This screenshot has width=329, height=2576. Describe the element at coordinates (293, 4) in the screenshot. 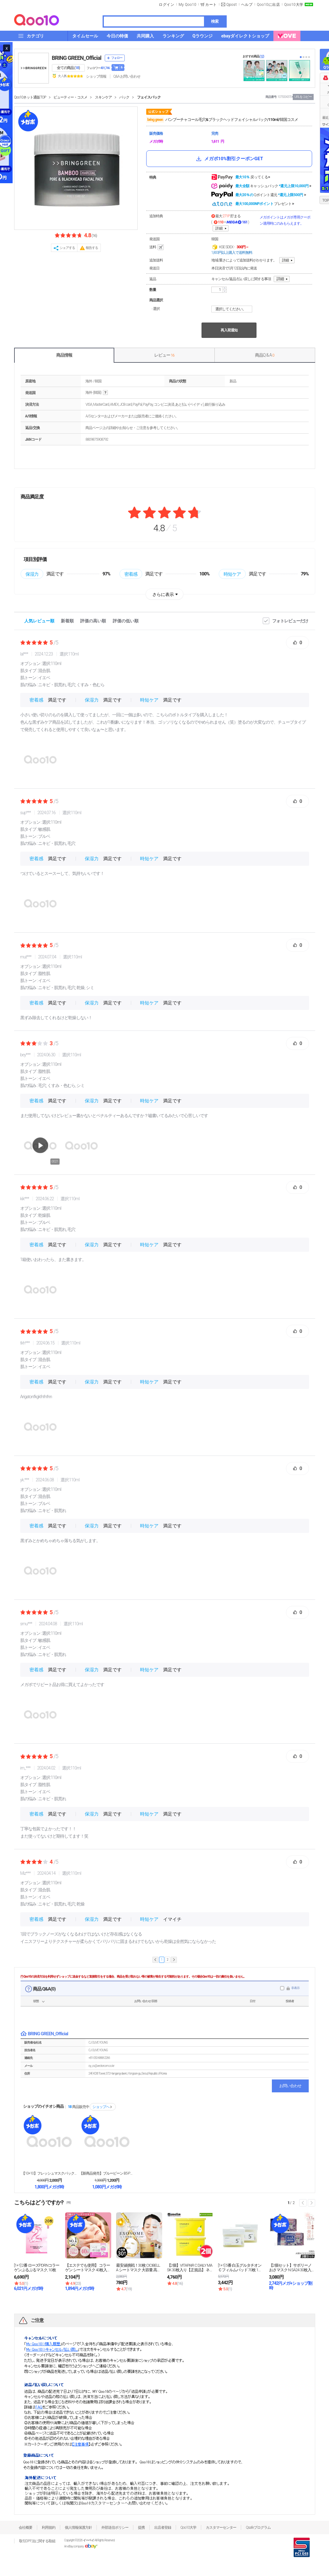

I see `Qoo10大学` at that location.